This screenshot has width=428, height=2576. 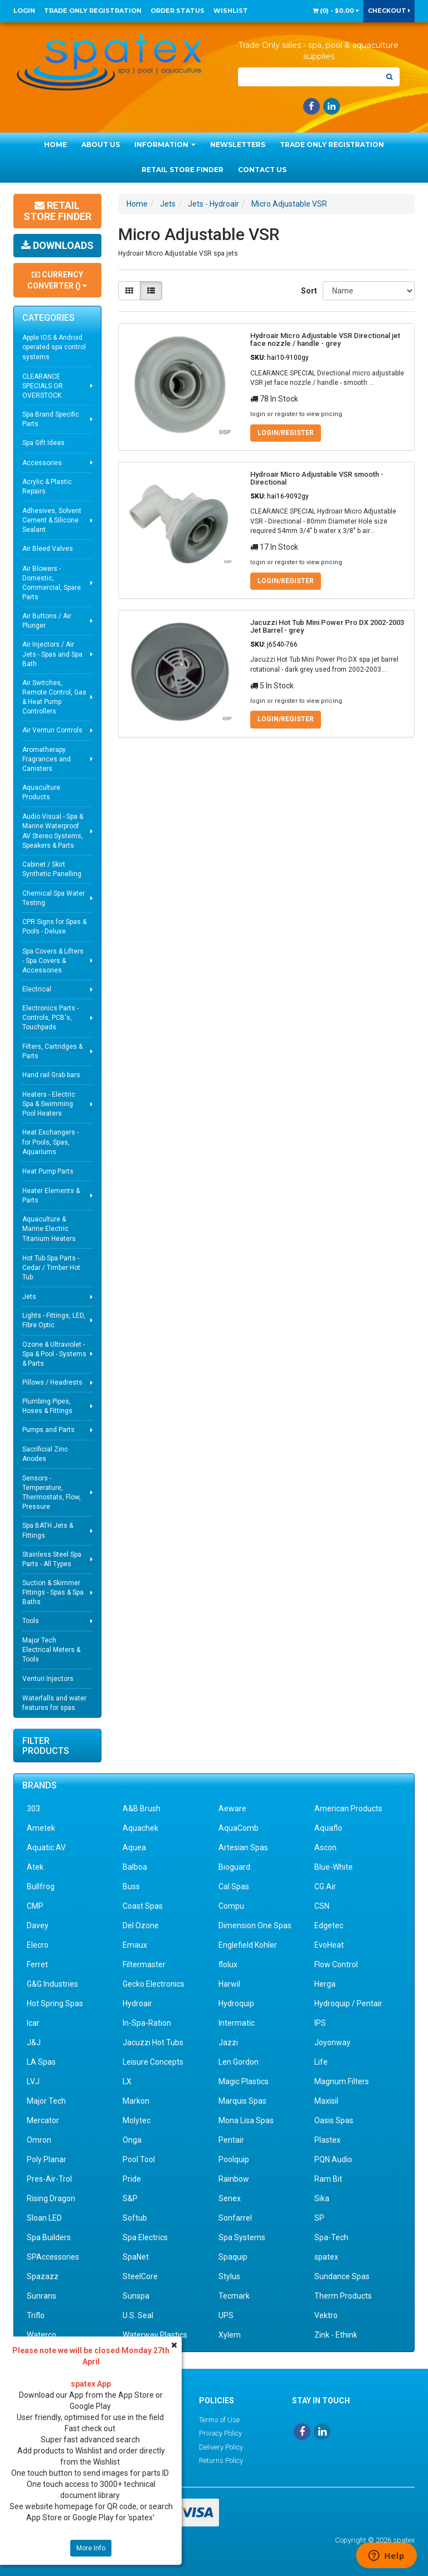 I want to click on Sika, so click(x=321, y=2198).